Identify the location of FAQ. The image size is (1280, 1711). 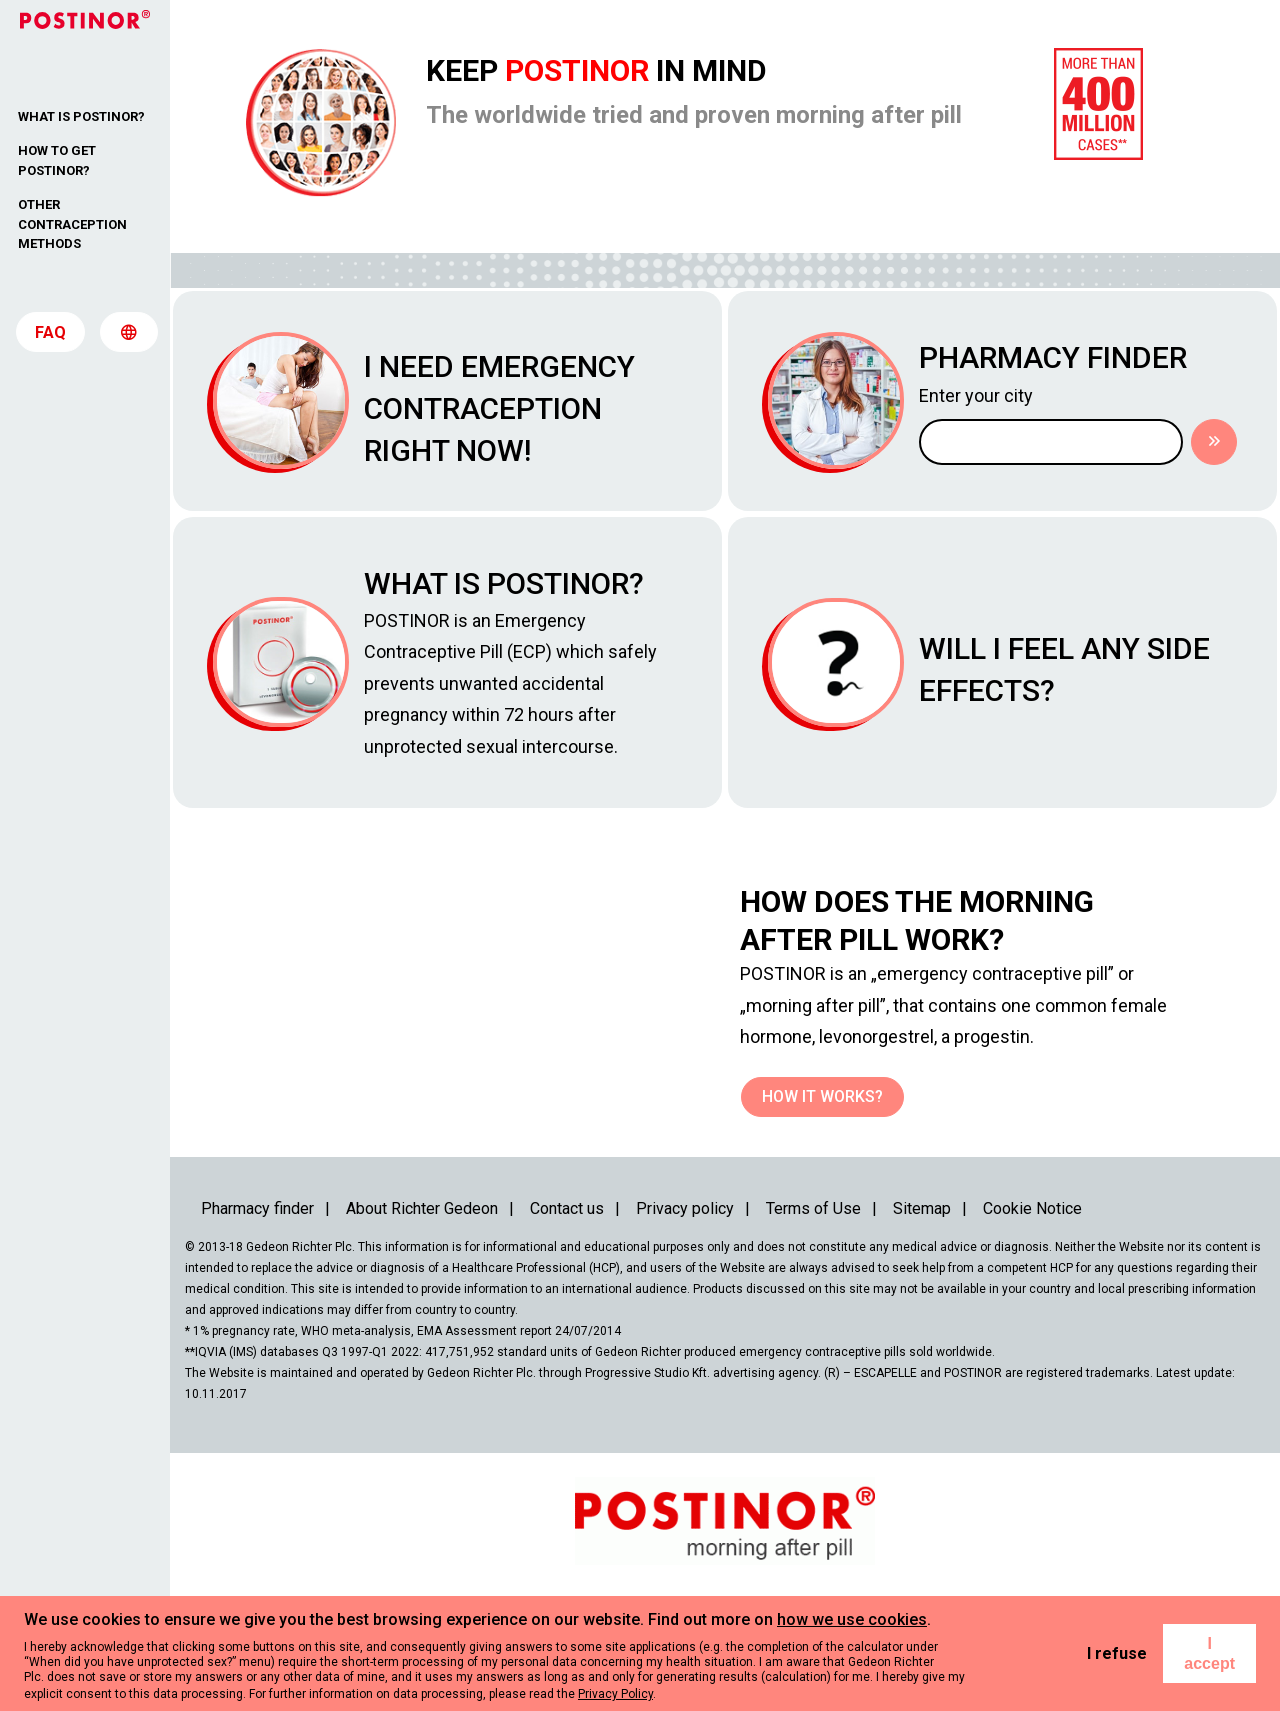
(50, 339).